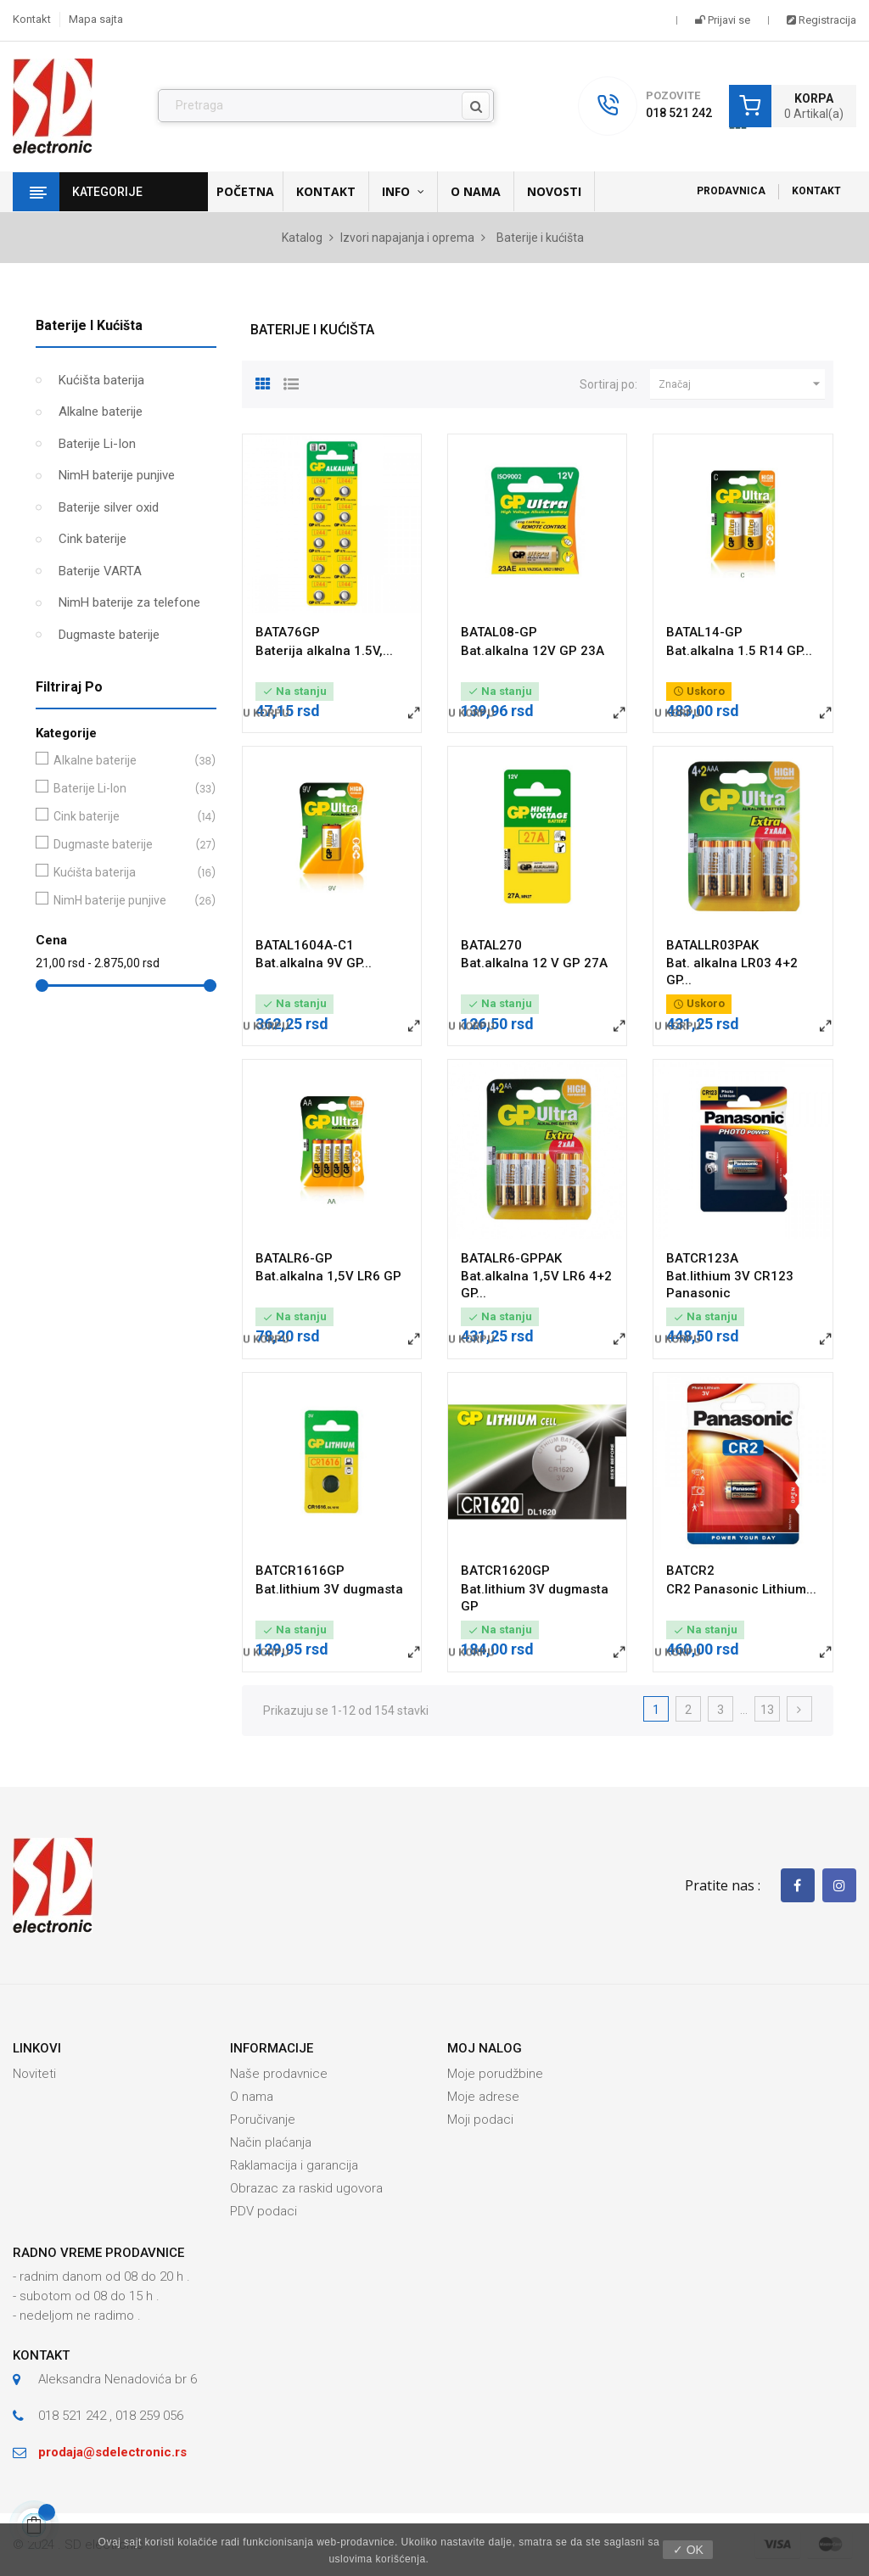 Image resolution: width=869 pixels, height=2576 pixels. What do you see at coordinates (741, 1589) in the screenshot?
I see `CR2 Panasonic Lithium...` at bounding box center [741, 1589].